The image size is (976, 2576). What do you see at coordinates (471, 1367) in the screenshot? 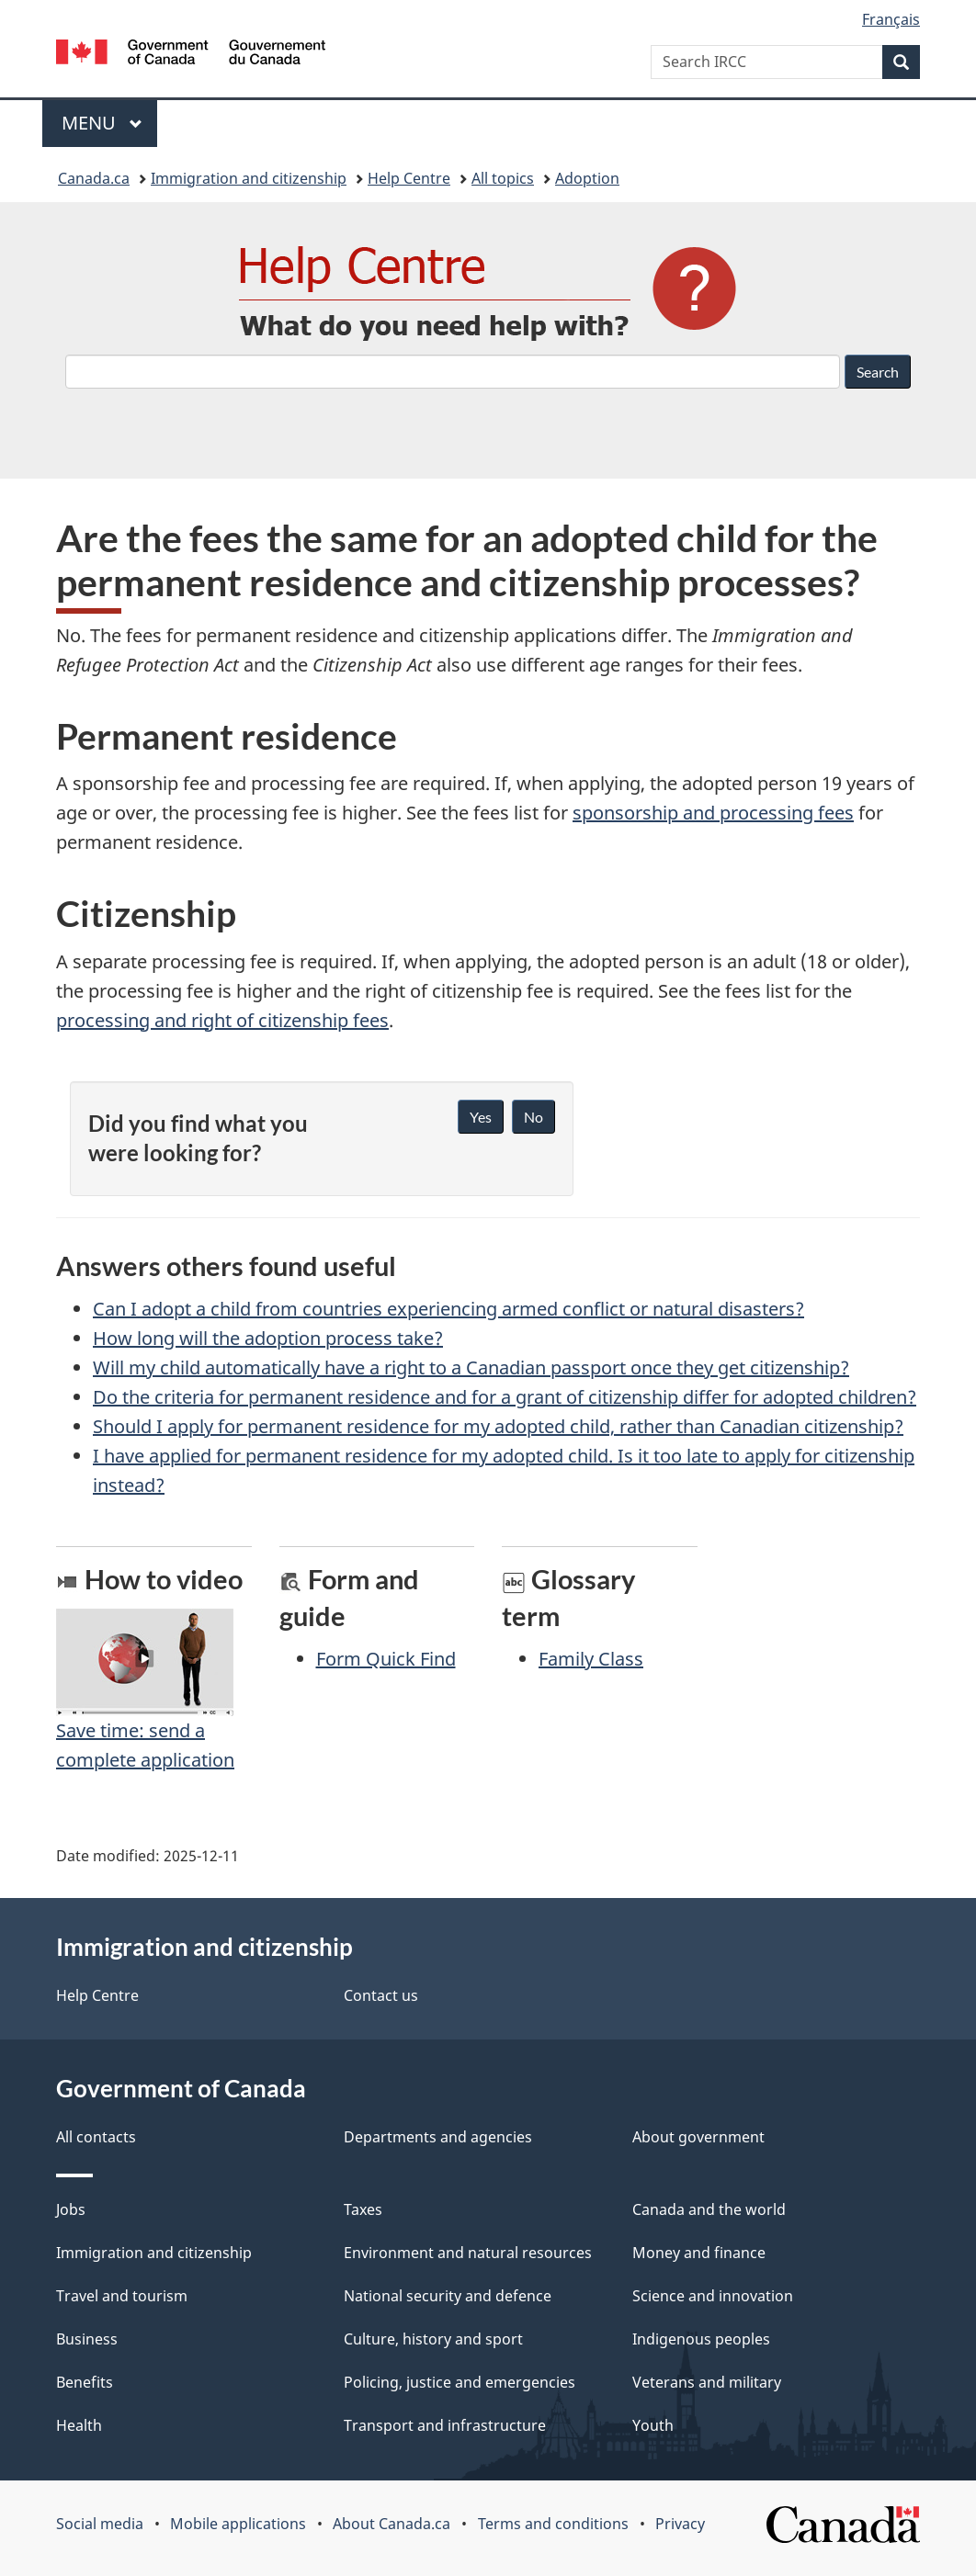
I see `Will my child automatically have a right to a Canadian passport once they get citizenship?` at bounding box center [471, 1367].